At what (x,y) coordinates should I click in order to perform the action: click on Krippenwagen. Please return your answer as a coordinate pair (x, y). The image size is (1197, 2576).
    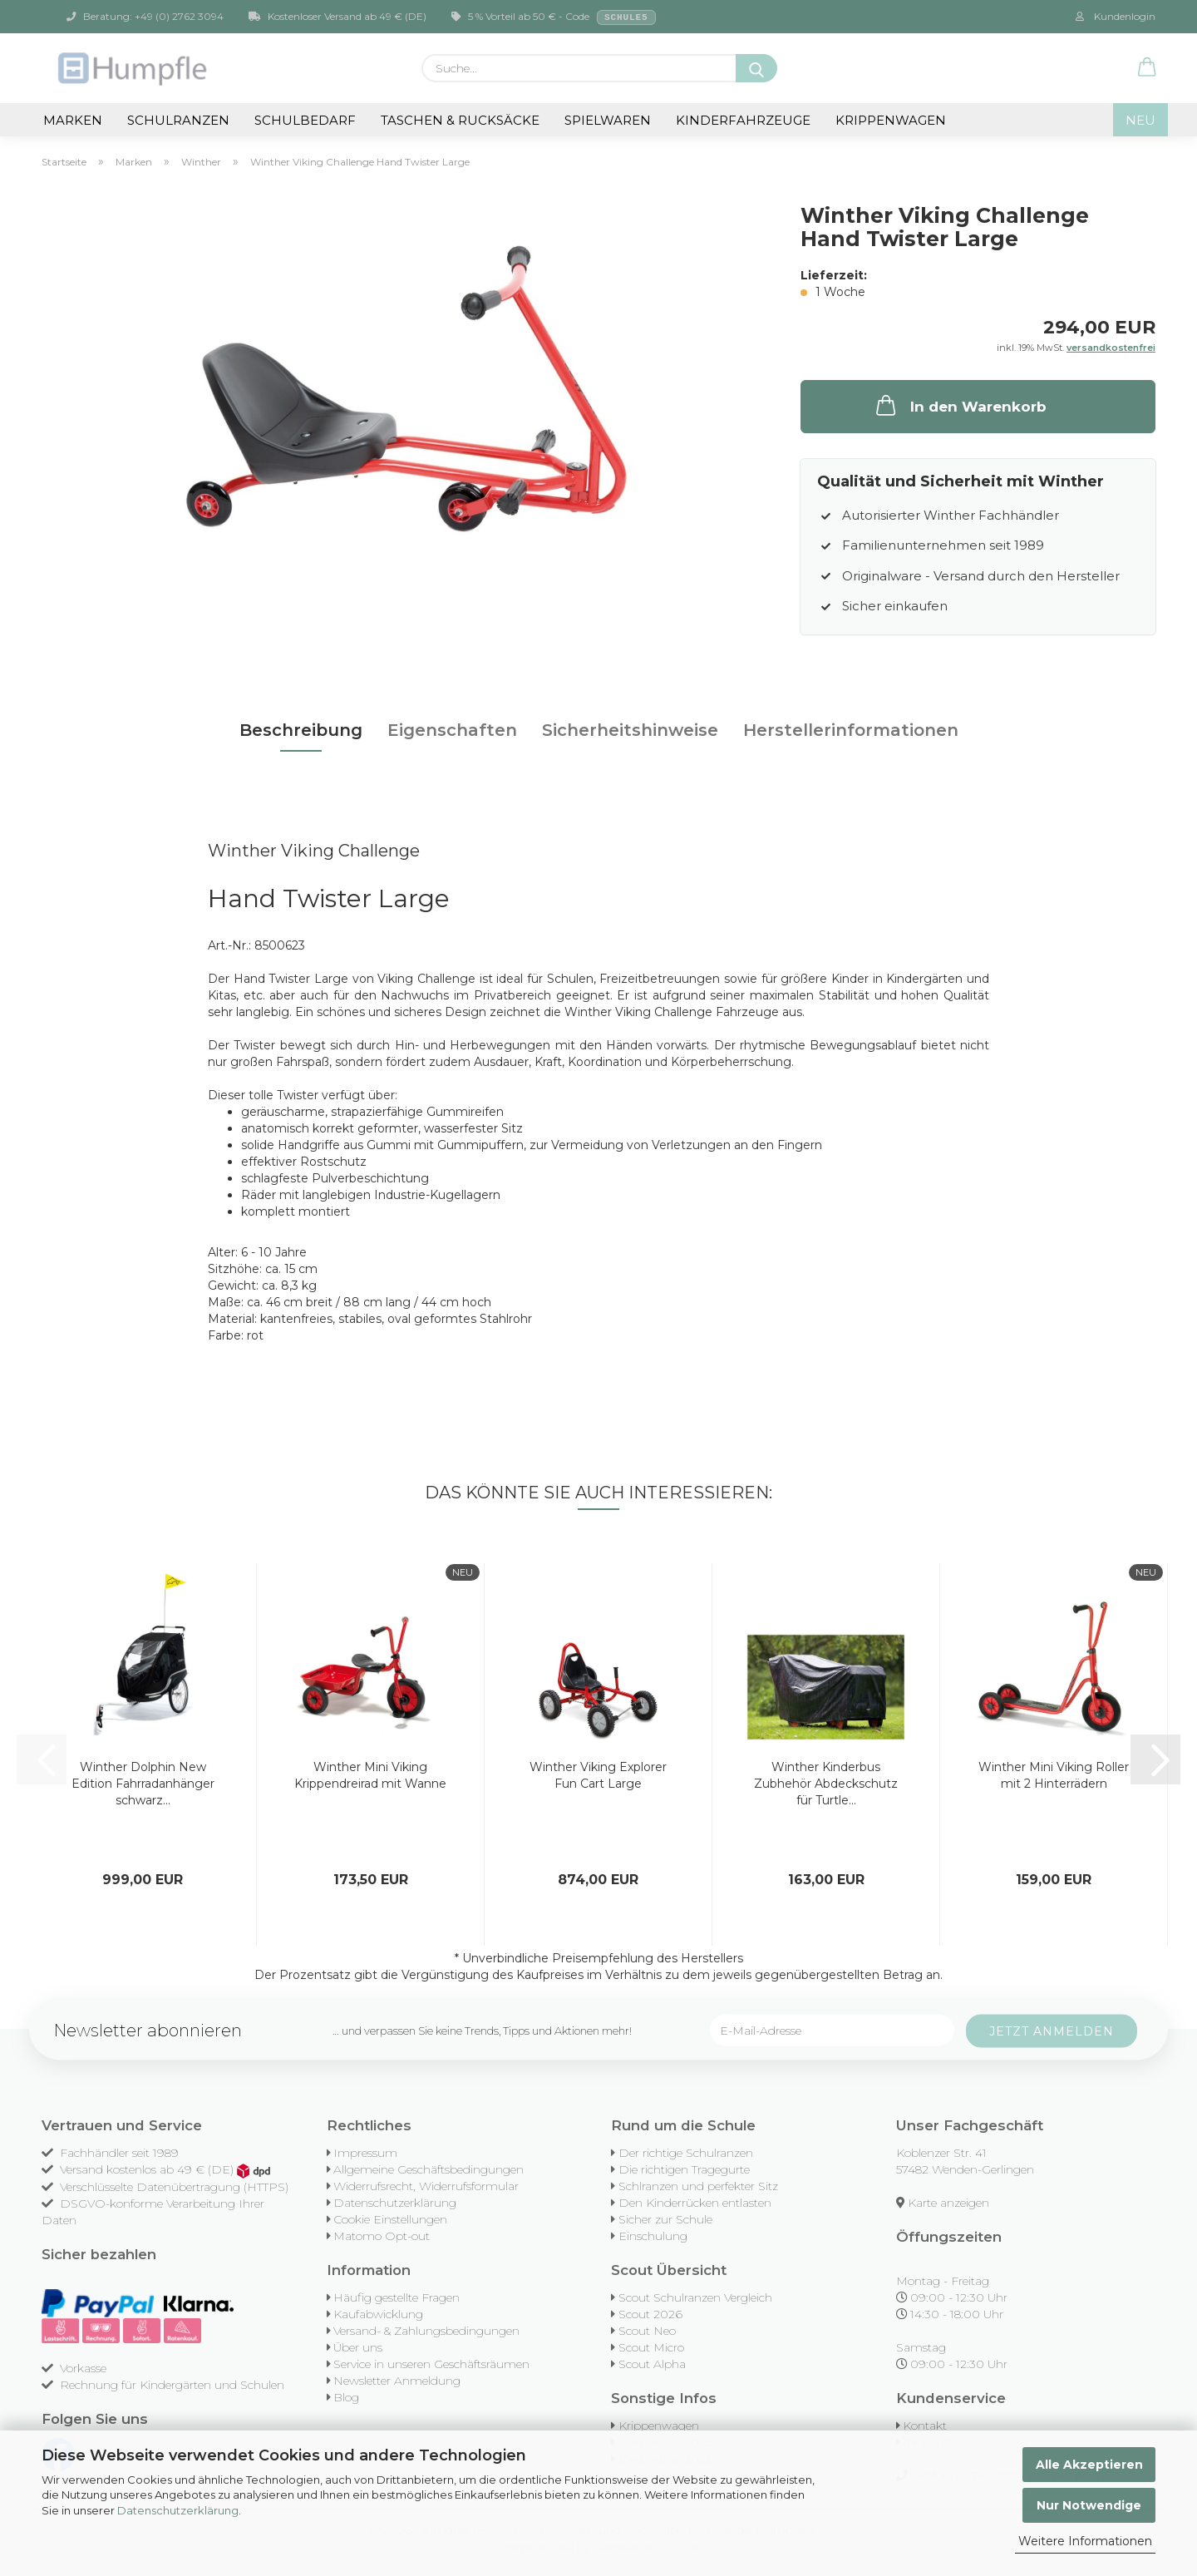
    Looking at the image, I should click on (890, 120).